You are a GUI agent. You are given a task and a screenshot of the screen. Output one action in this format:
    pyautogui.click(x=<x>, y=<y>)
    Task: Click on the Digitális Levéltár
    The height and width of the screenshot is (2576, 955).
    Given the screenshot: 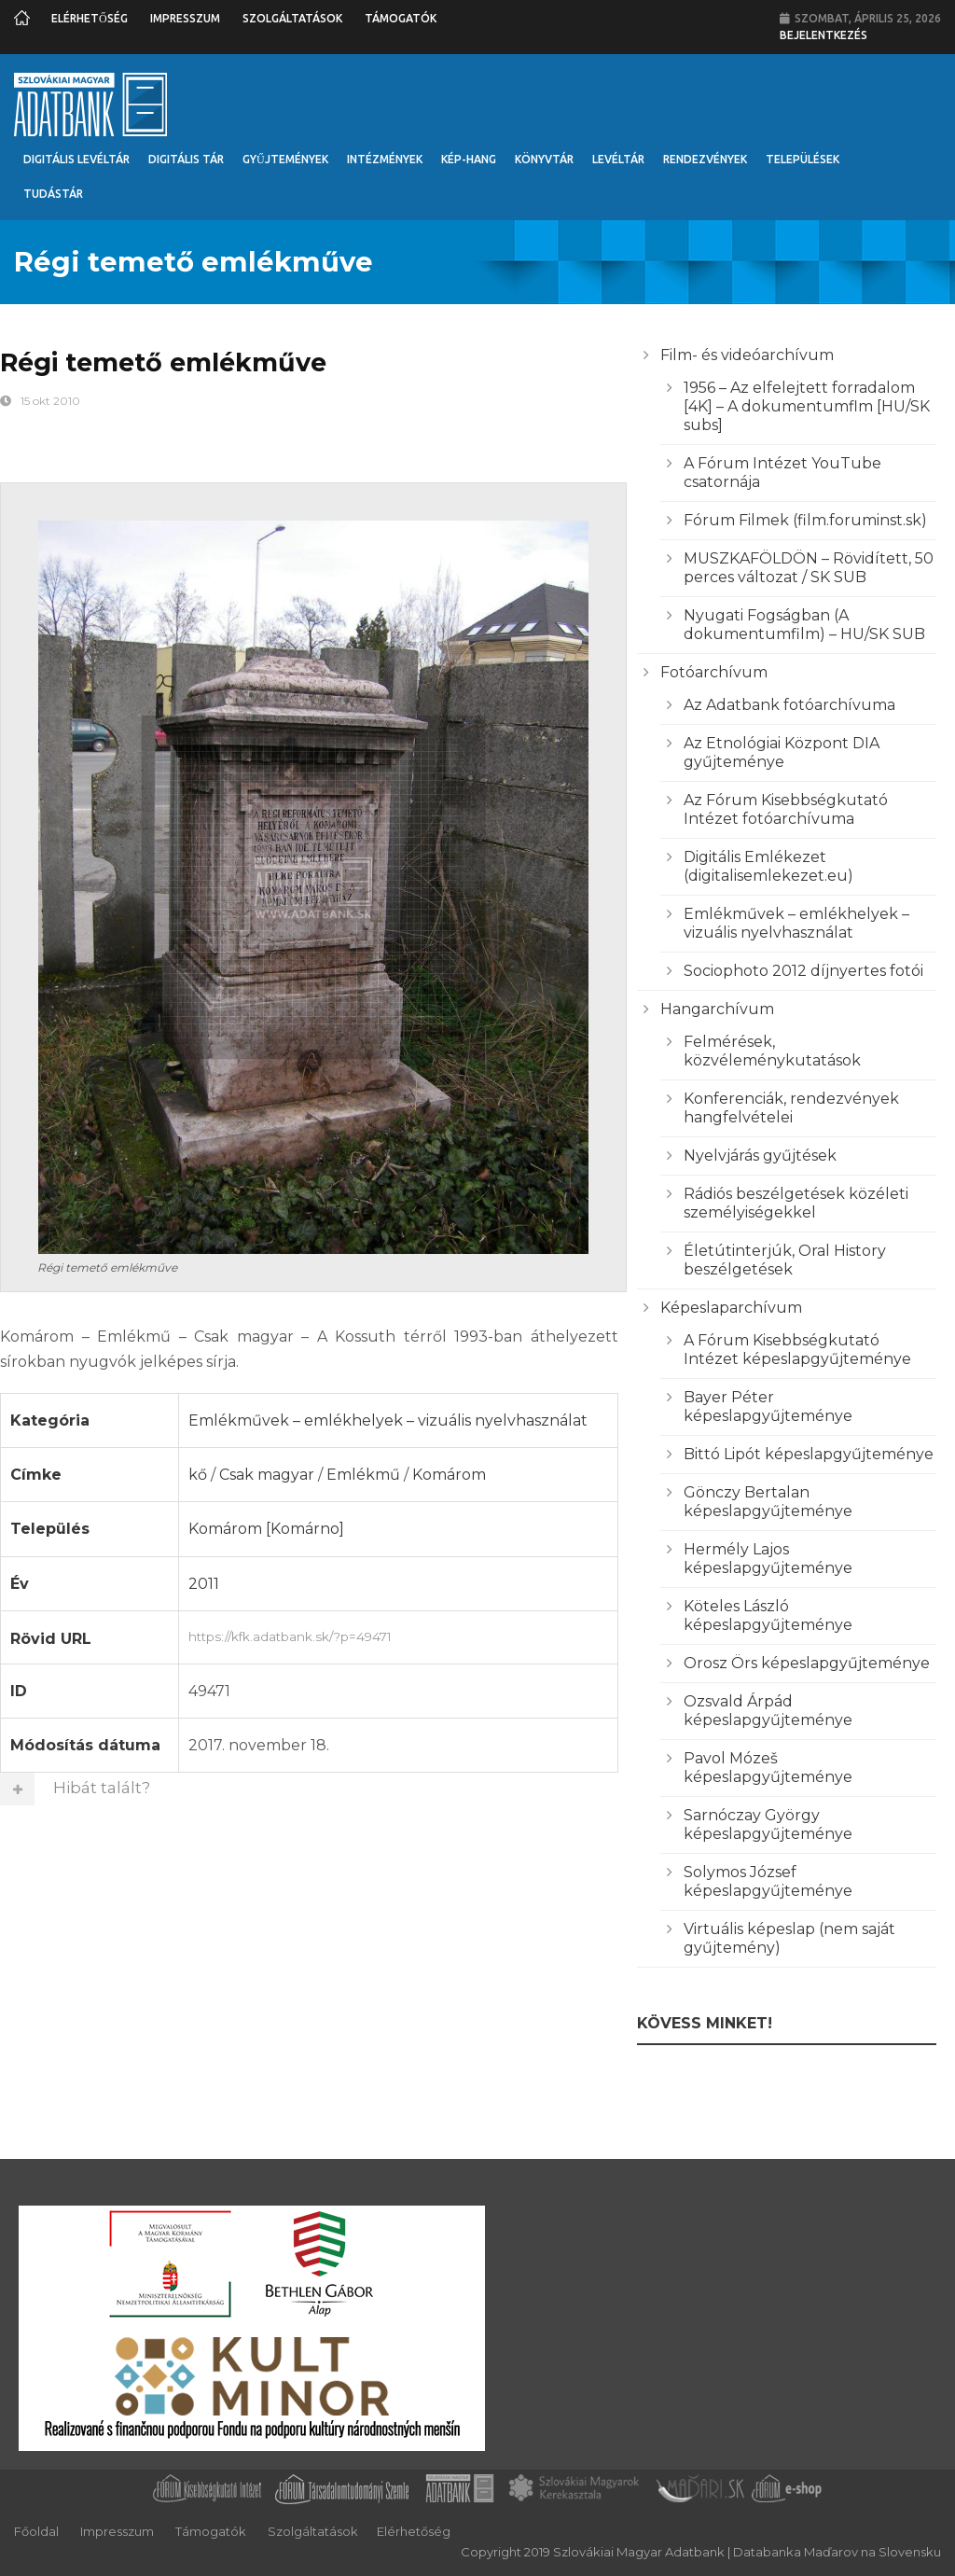 What is the action you would take?
    pyautogui.click(x=76, y=159)
    